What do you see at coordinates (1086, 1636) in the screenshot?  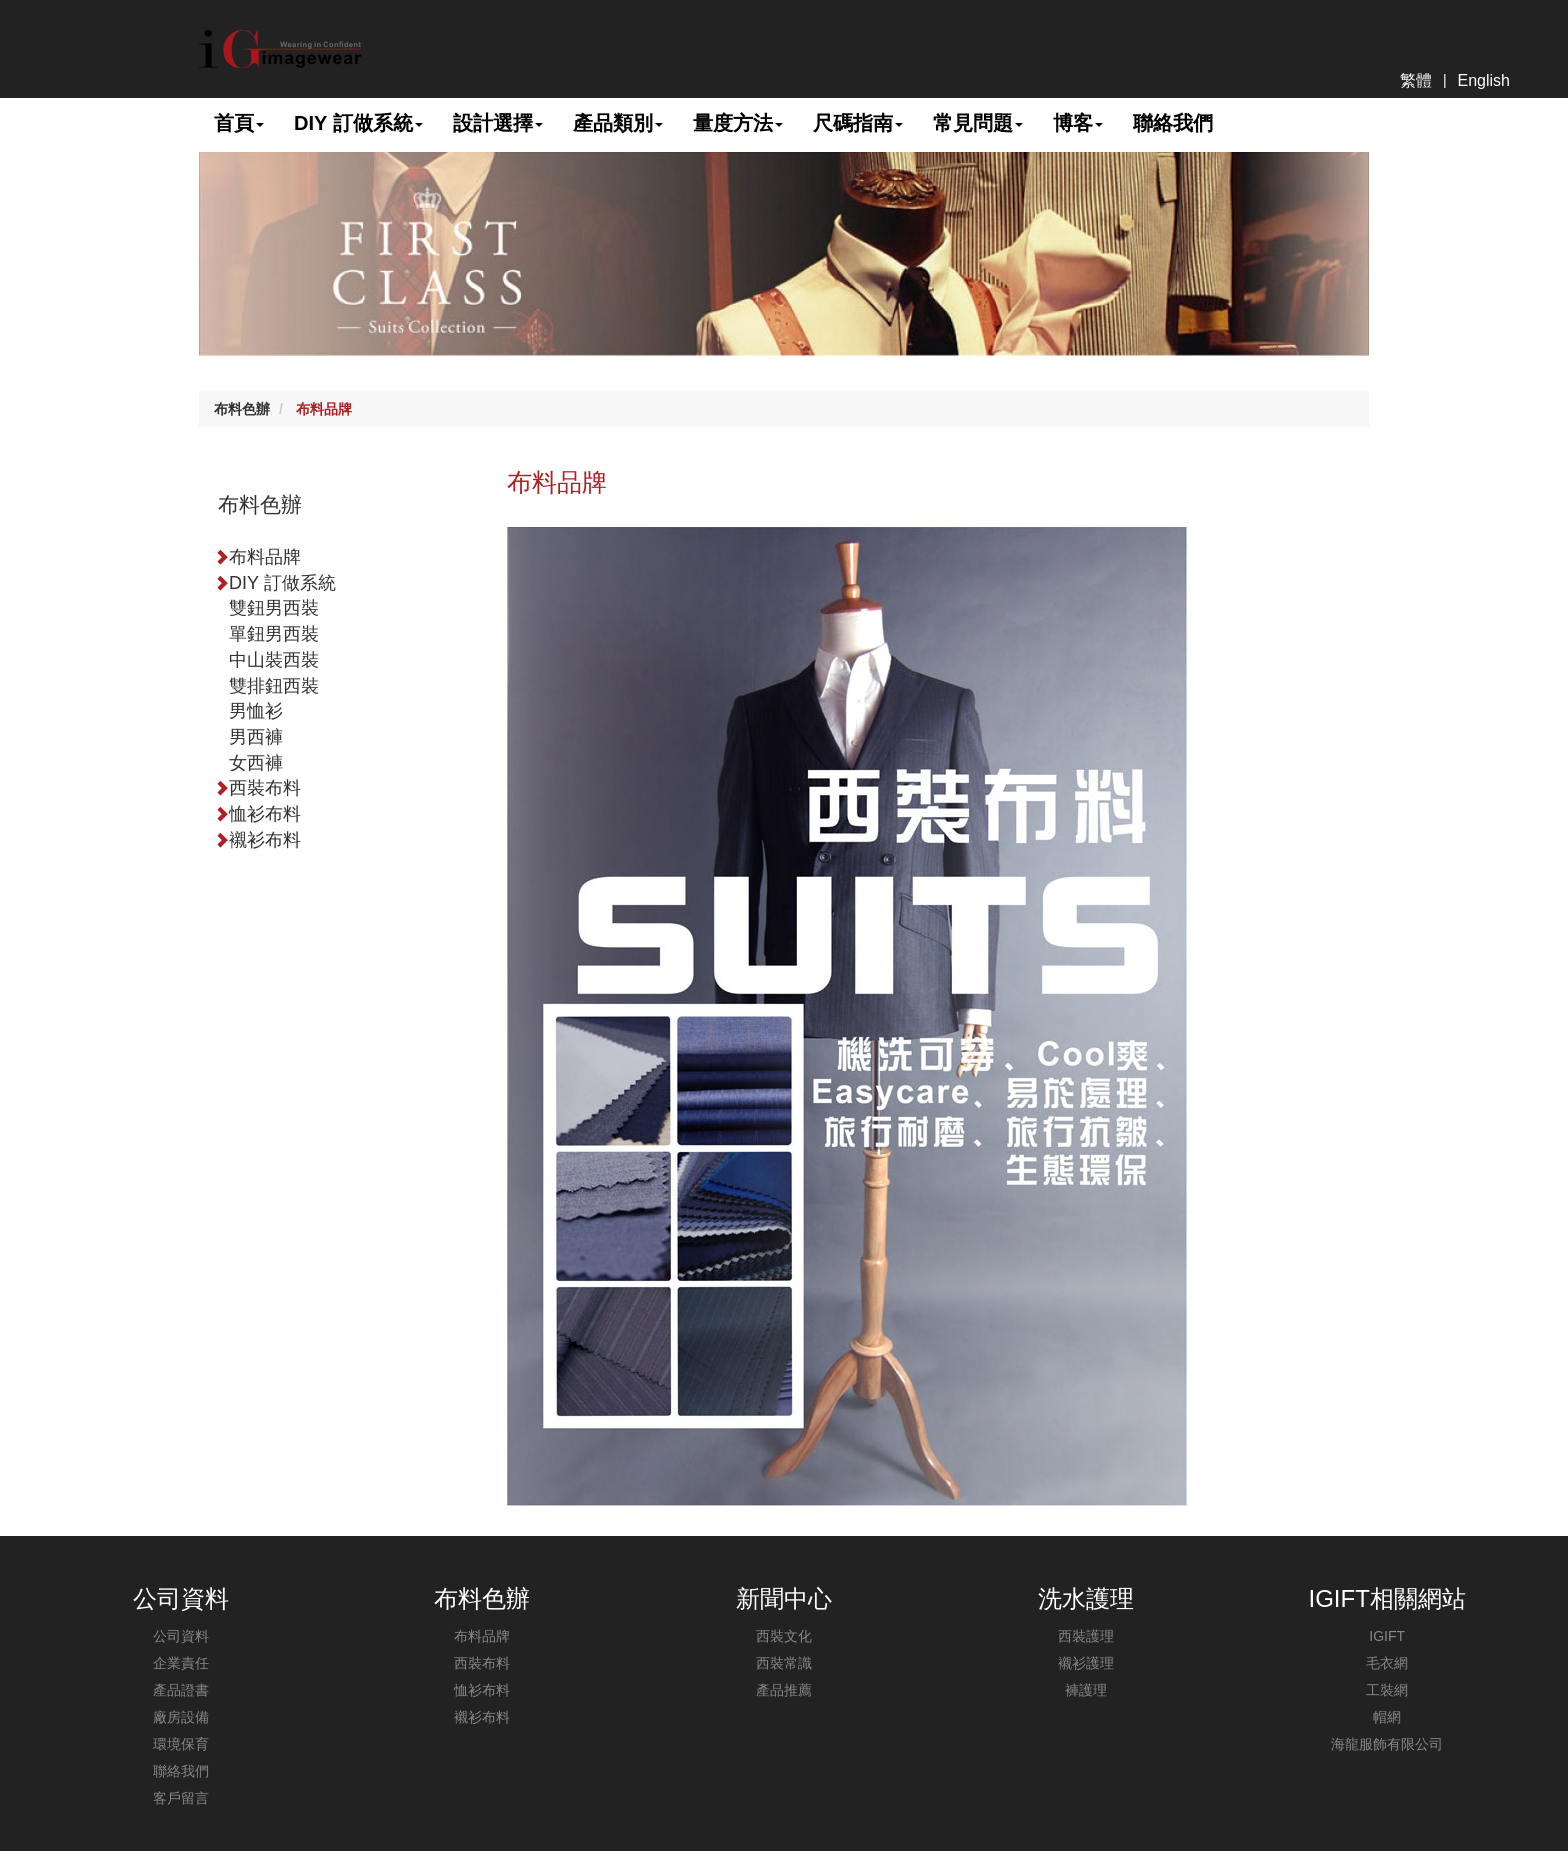 I see `西裝護理` at bounding box center [1086, 1636].